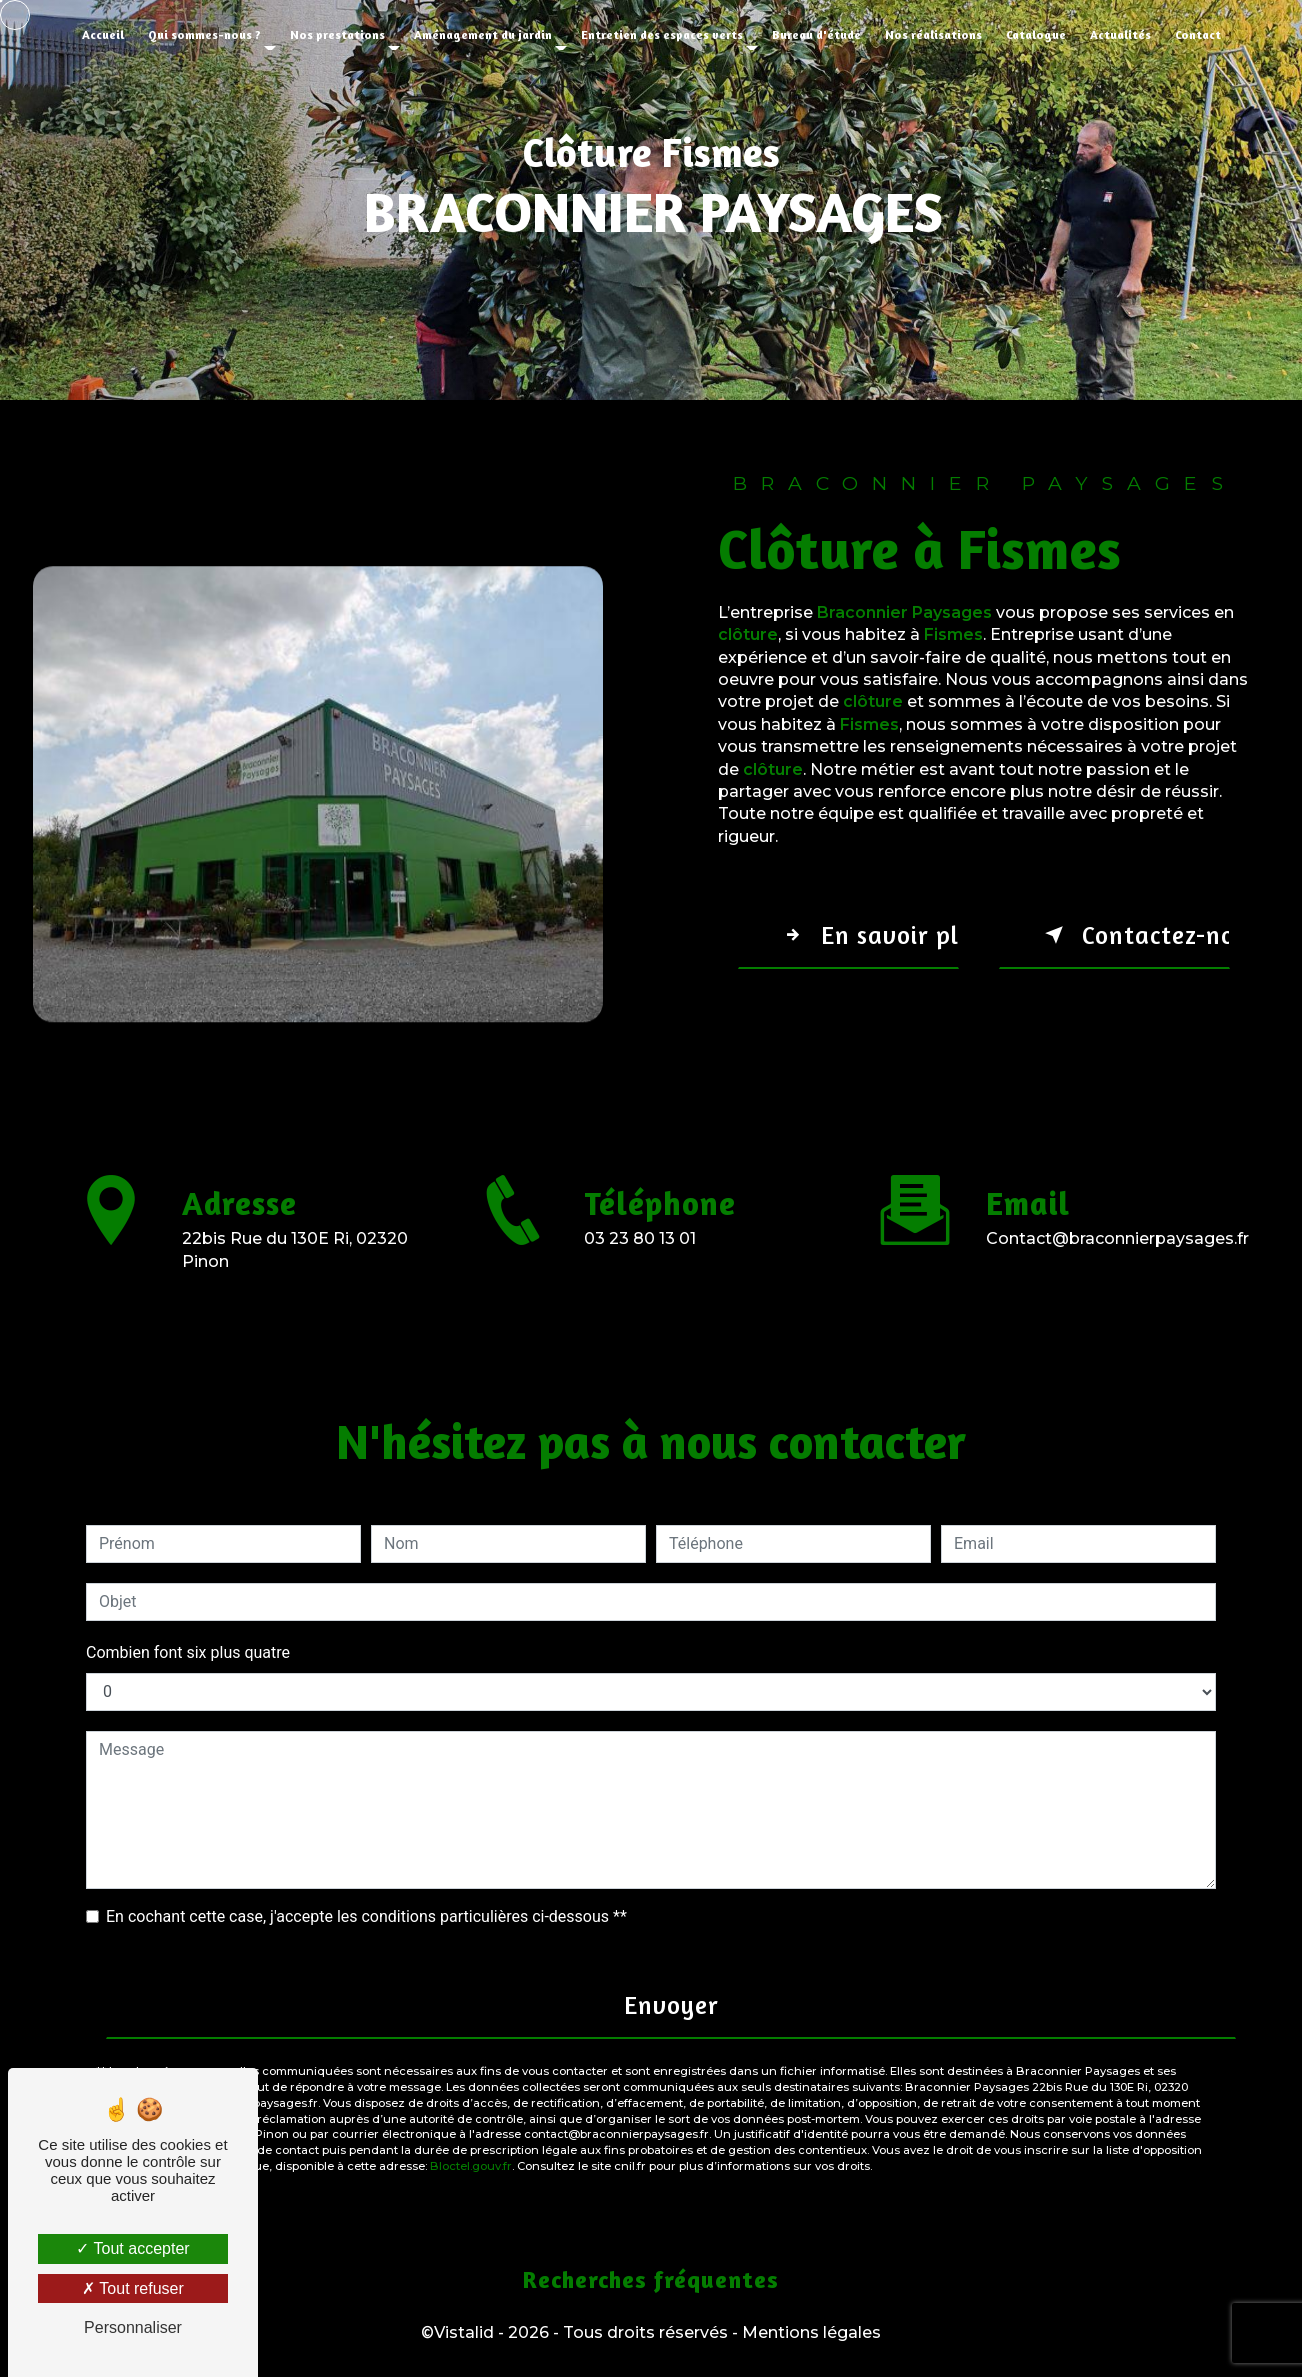 Image resolution: width=1302 pixels, height=2377 pixels. What do you see at coordinates (816, 34) in the screenshot?
I see `Bureau d'étude` at bounding box center [816, 34].